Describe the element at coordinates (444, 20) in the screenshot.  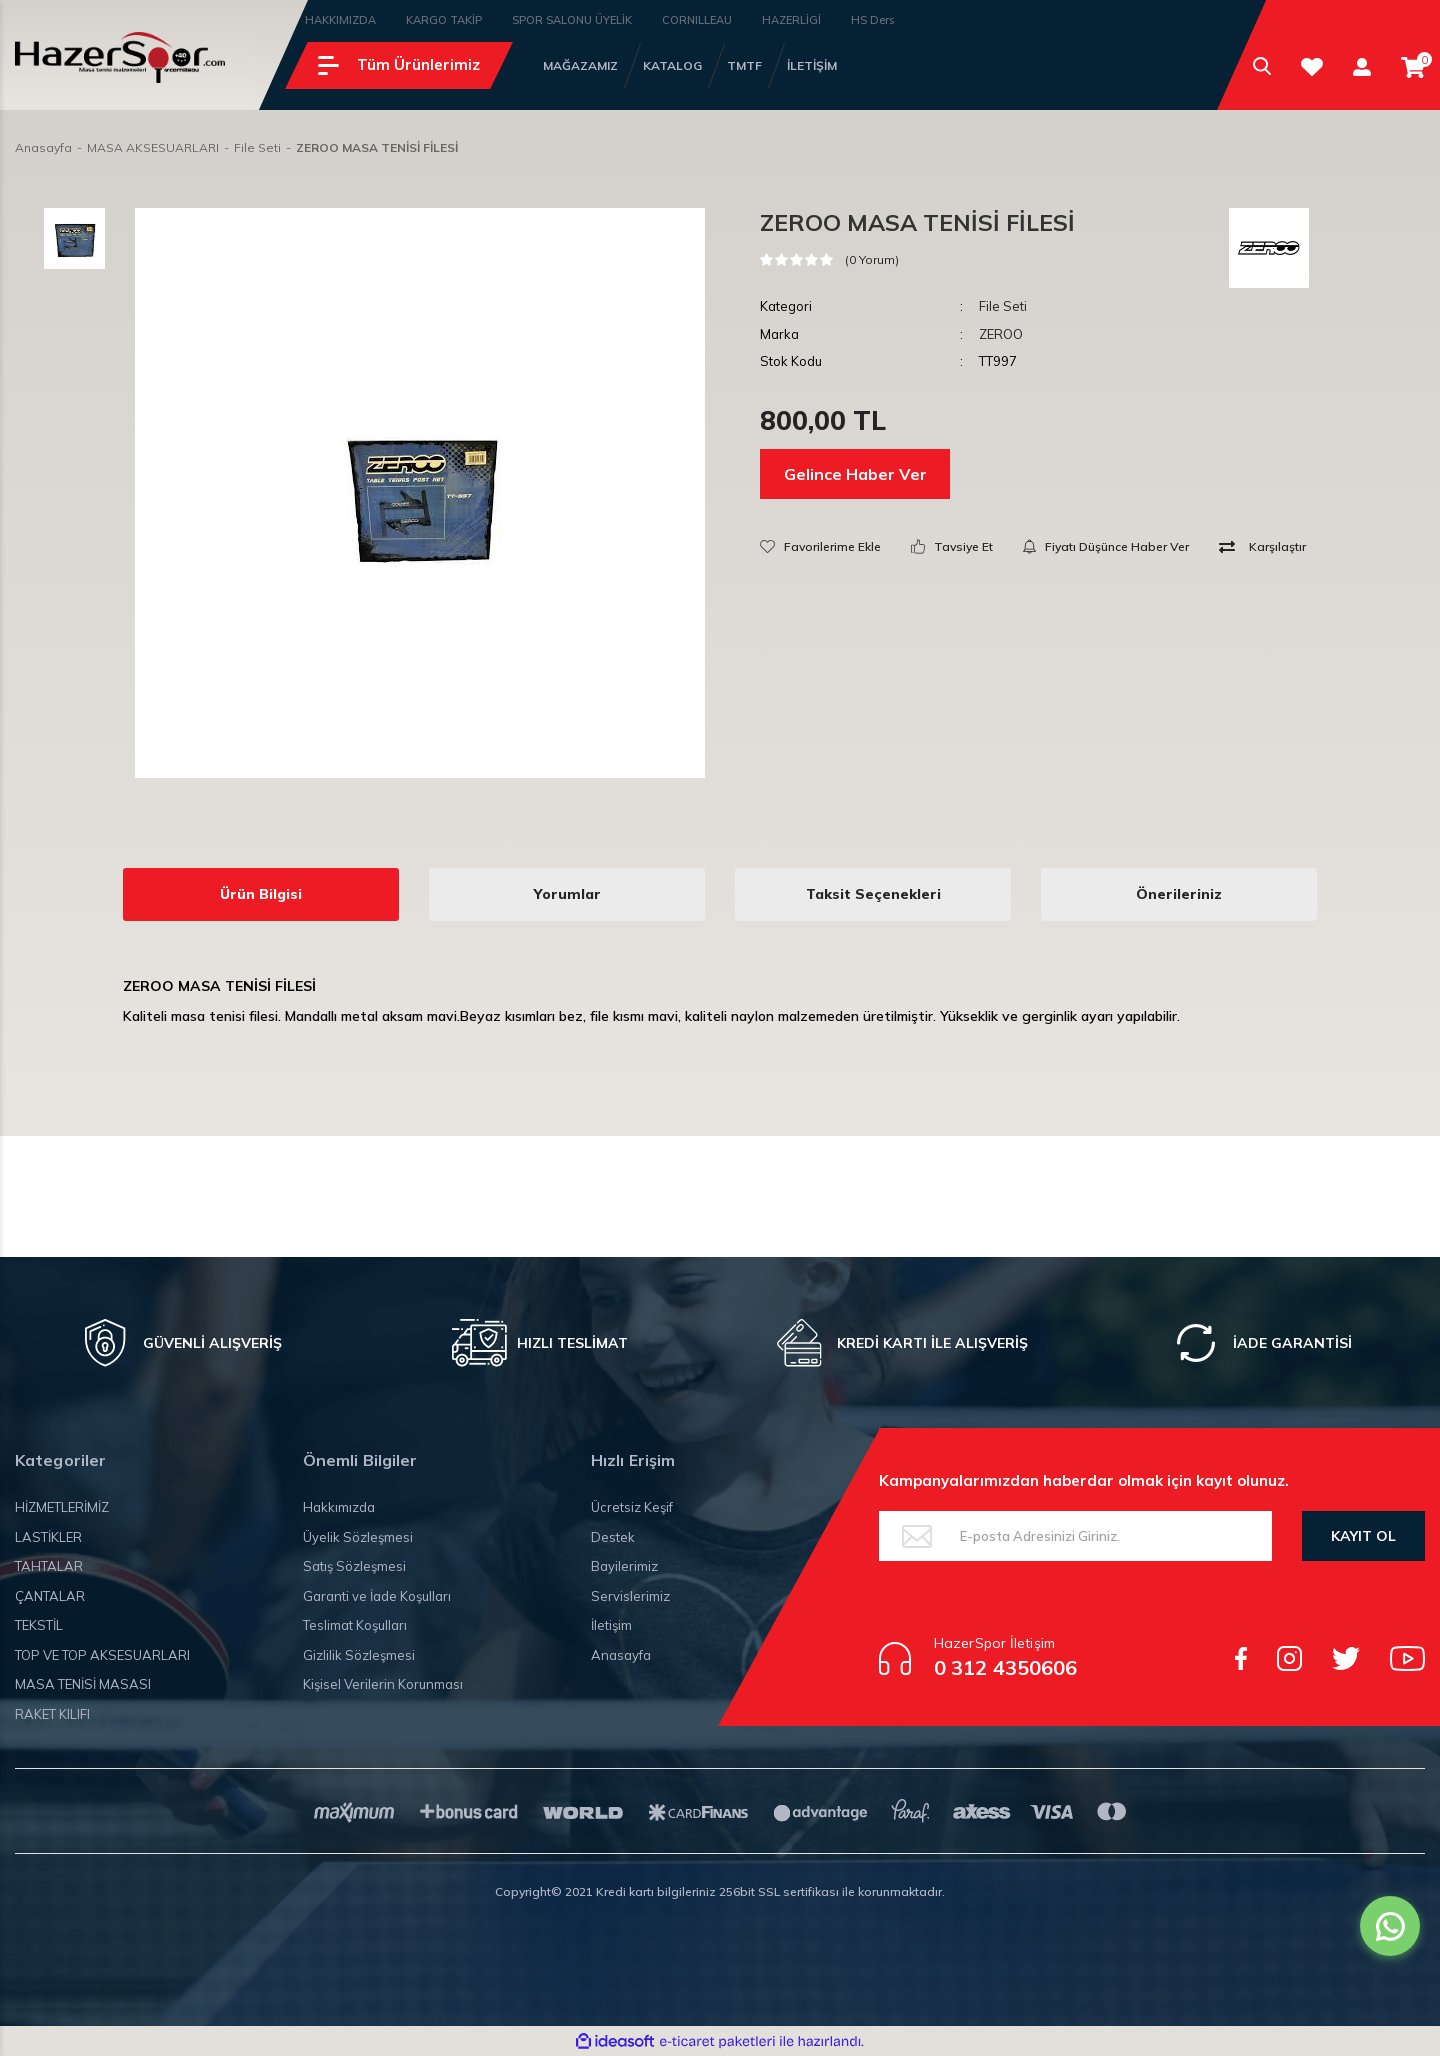
I see `KARGO TAKİP` at that location.